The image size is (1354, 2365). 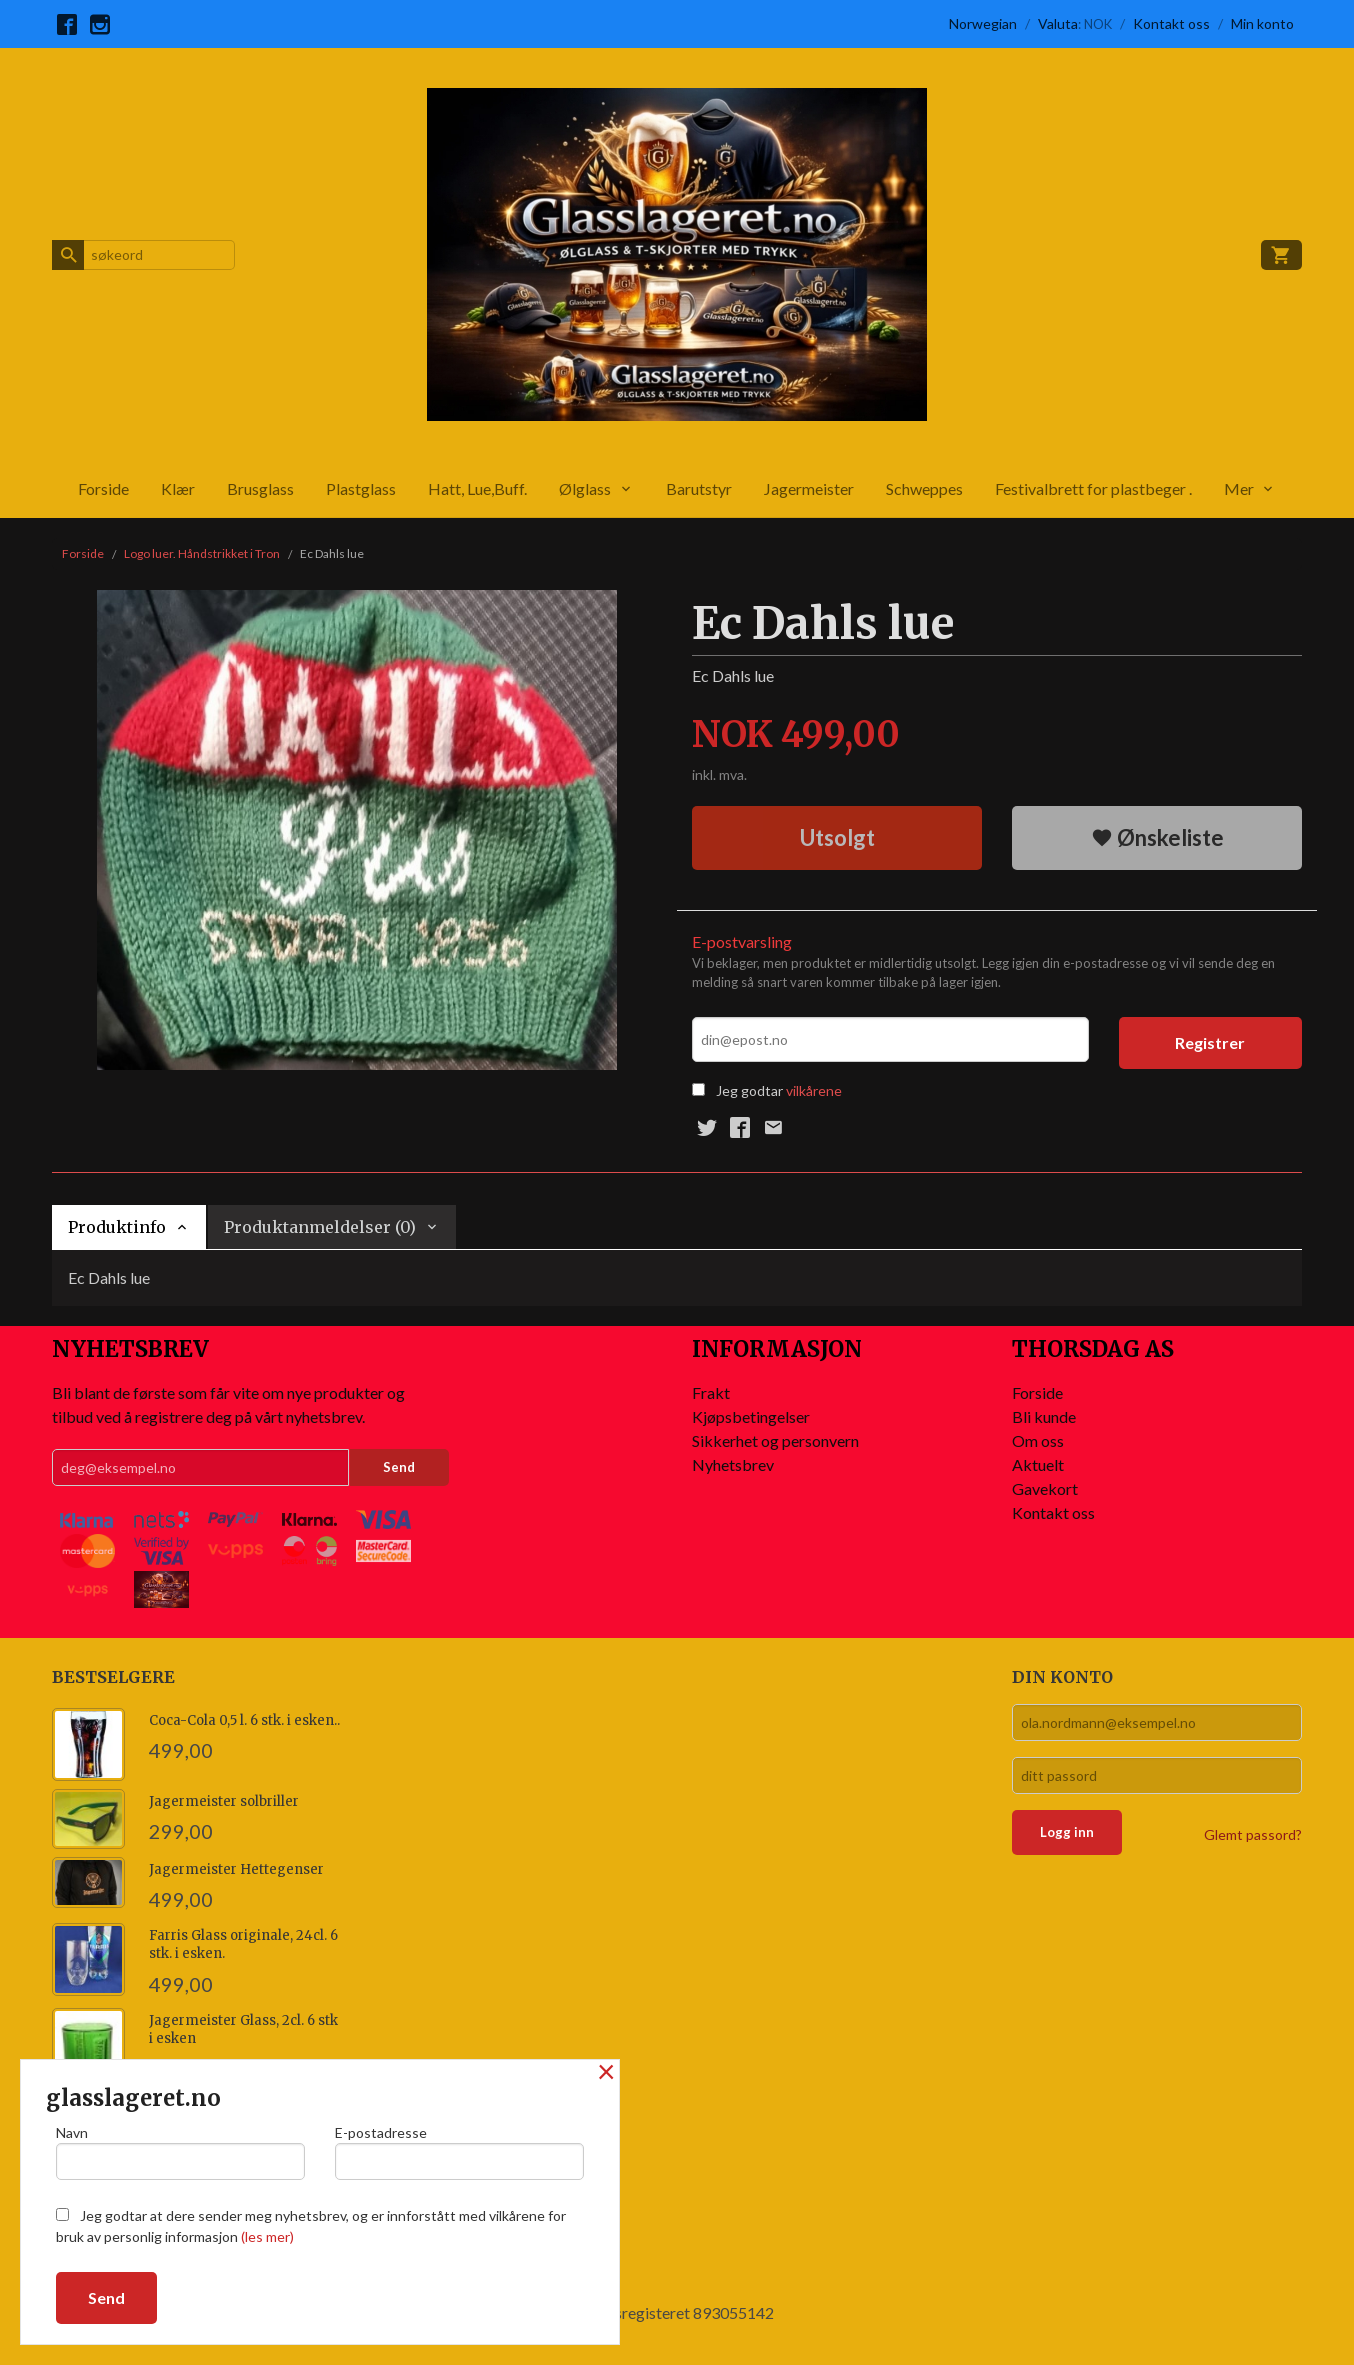 What do you see at coordinates (180, 2152) in the screenshot?
I see `Navn` at bounding box center [180, 2152].